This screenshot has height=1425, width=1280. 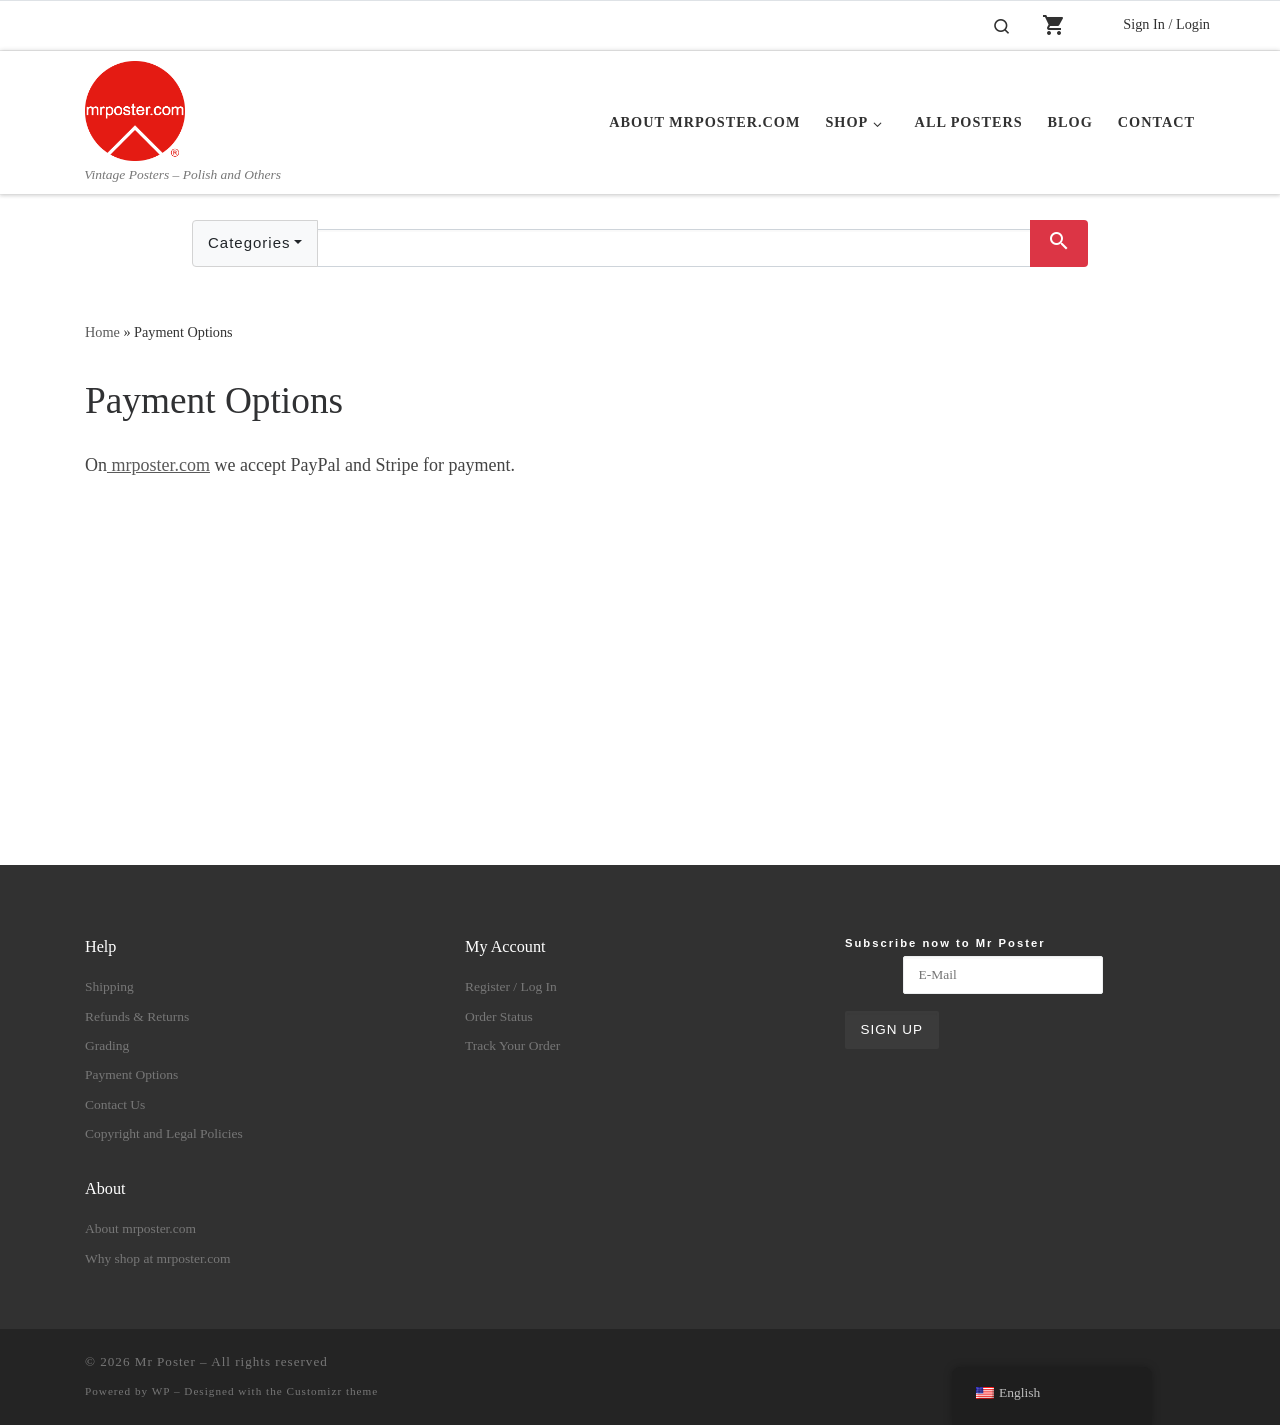 I want to click on Refunds & Returns, so click(x=137, y=1016).